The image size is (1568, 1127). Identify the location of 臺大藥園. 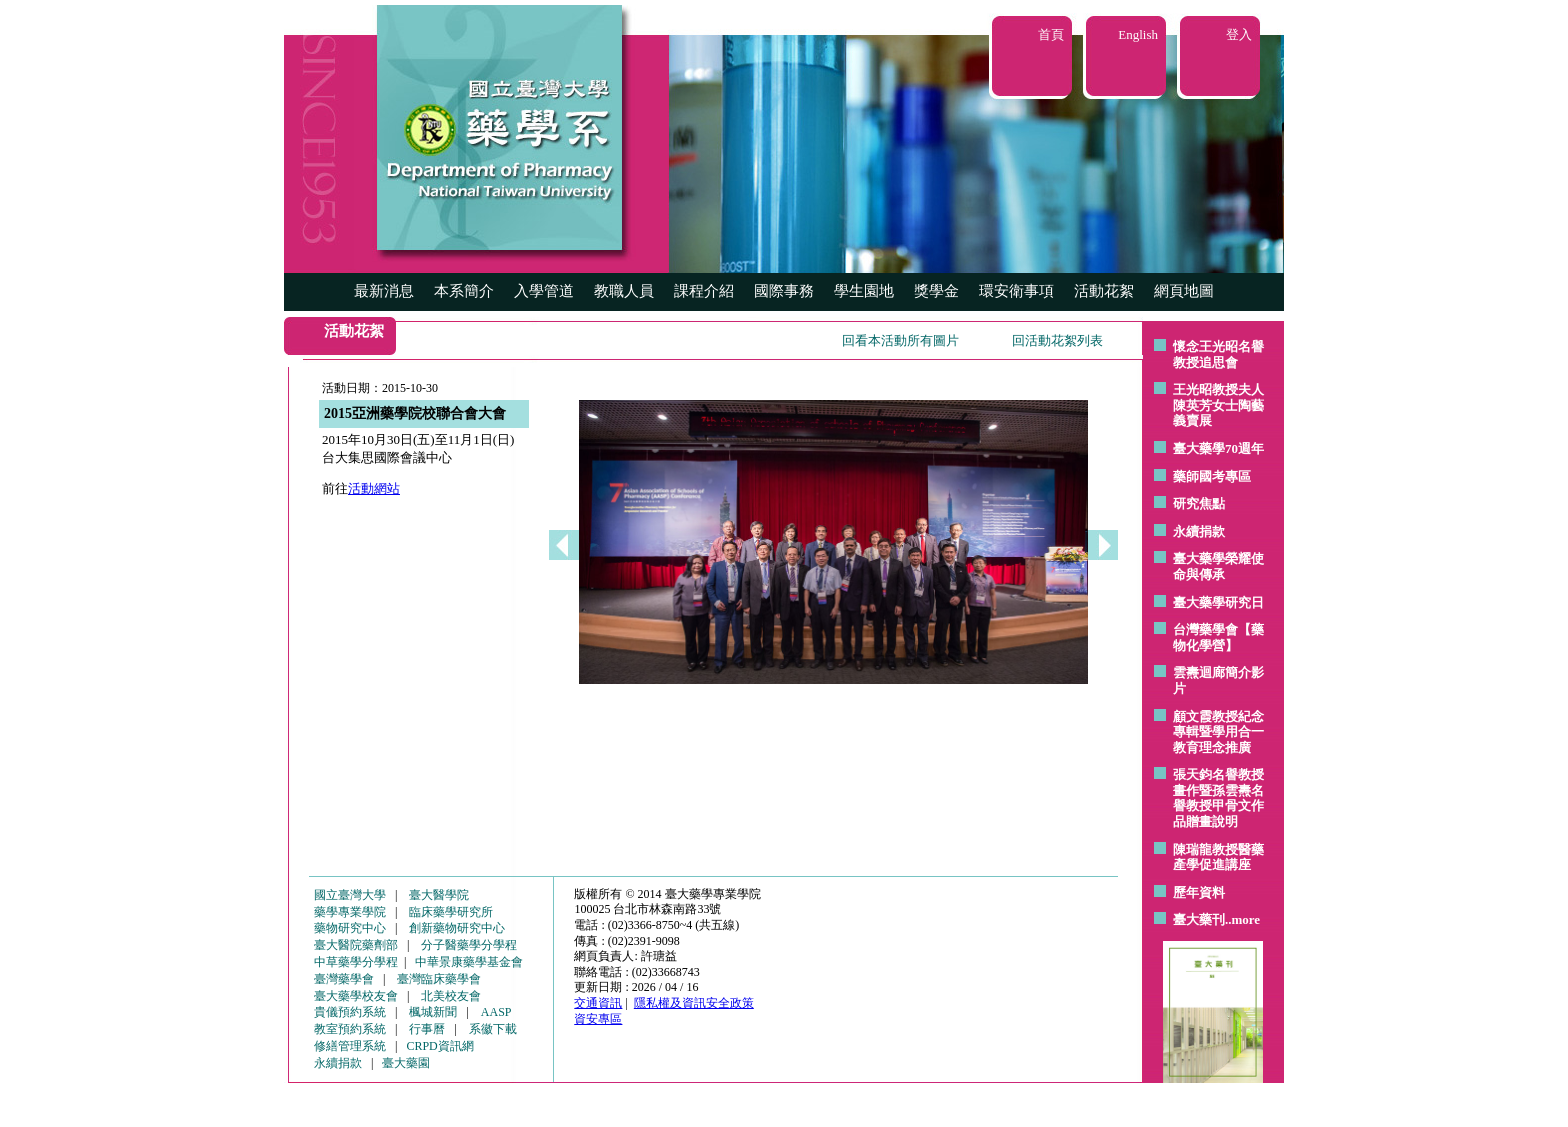
(406, 1063).